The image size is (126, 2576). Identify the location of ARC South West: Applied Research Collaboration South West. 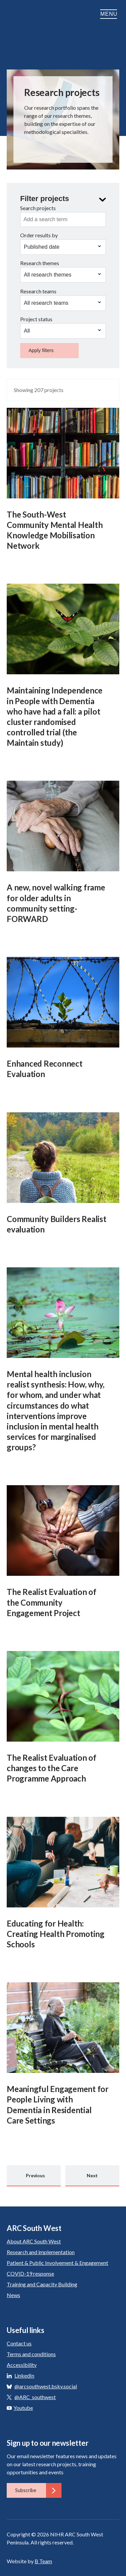
(27, 25).